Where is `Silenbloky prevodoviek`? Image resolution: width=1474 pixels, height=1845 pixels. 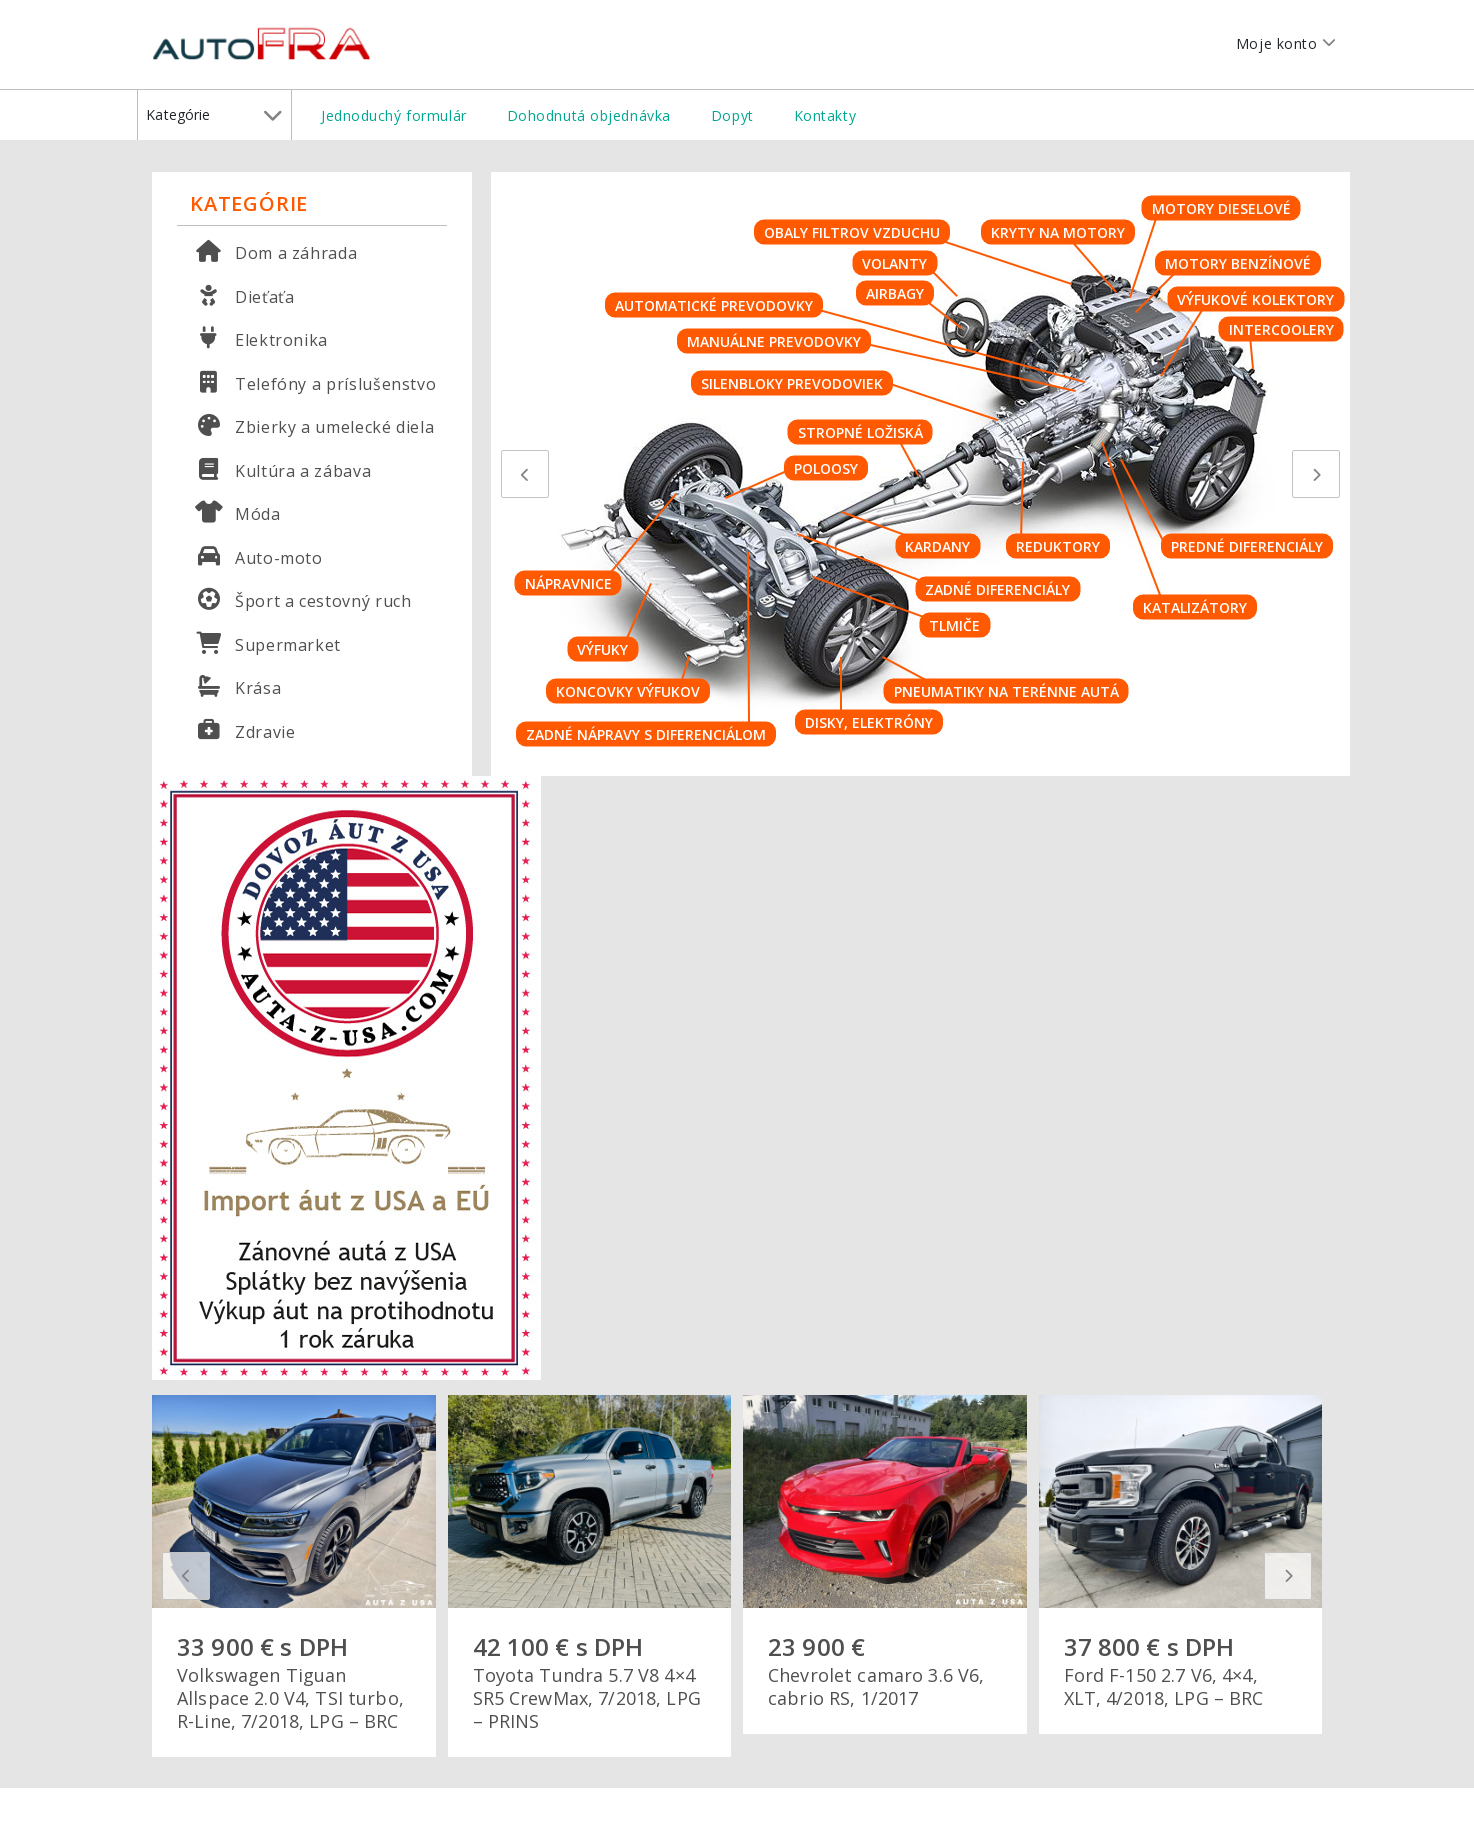 Silenbloky prevodoviek is located at coordinates (792, 383).